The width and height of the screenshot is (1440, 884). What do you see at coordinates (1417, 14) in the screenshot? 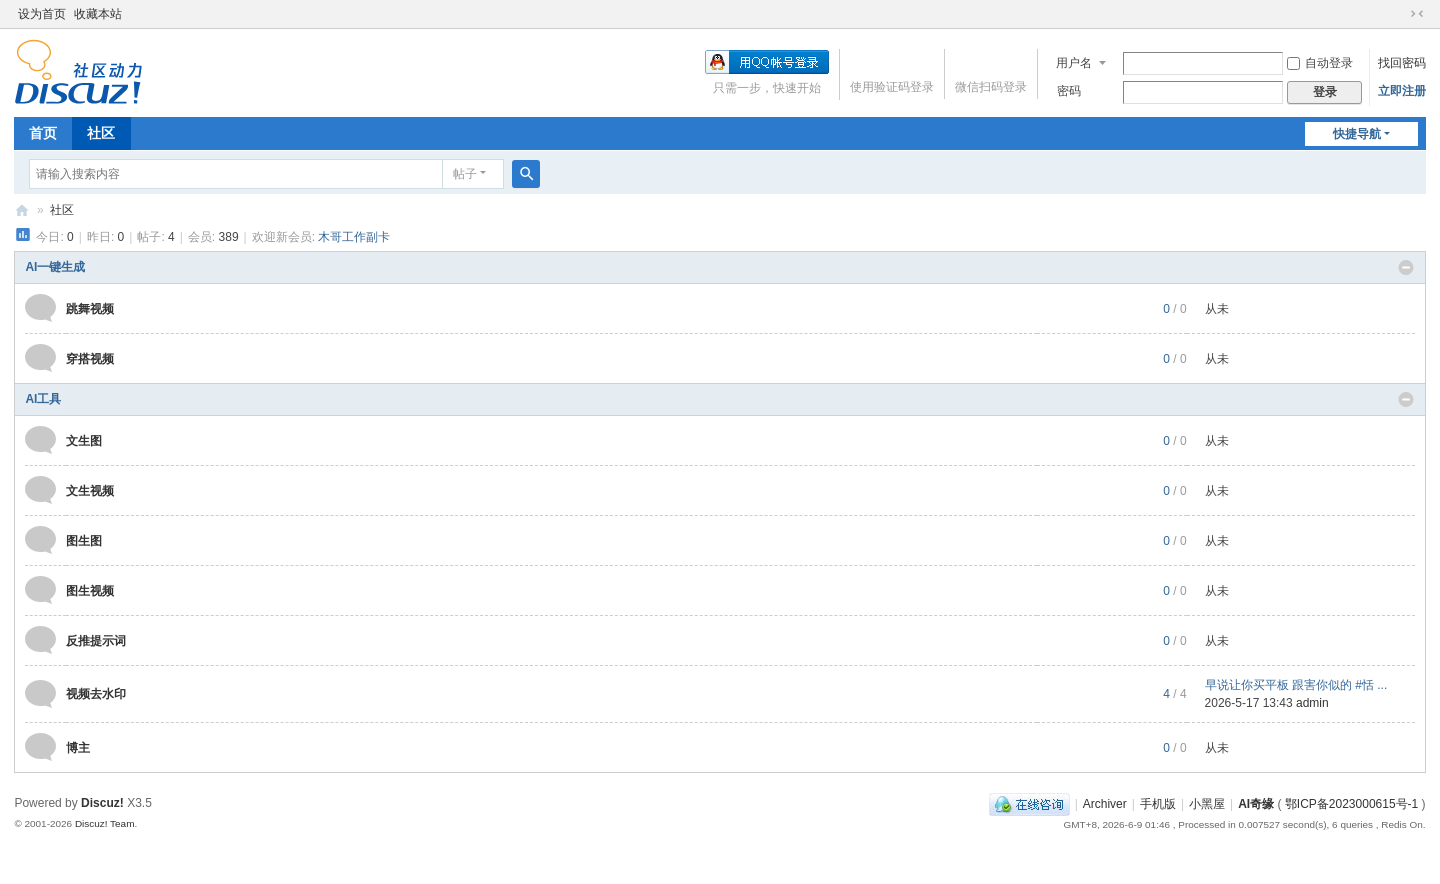
I see `切换到窄版` at bounding box center [1417, 14].